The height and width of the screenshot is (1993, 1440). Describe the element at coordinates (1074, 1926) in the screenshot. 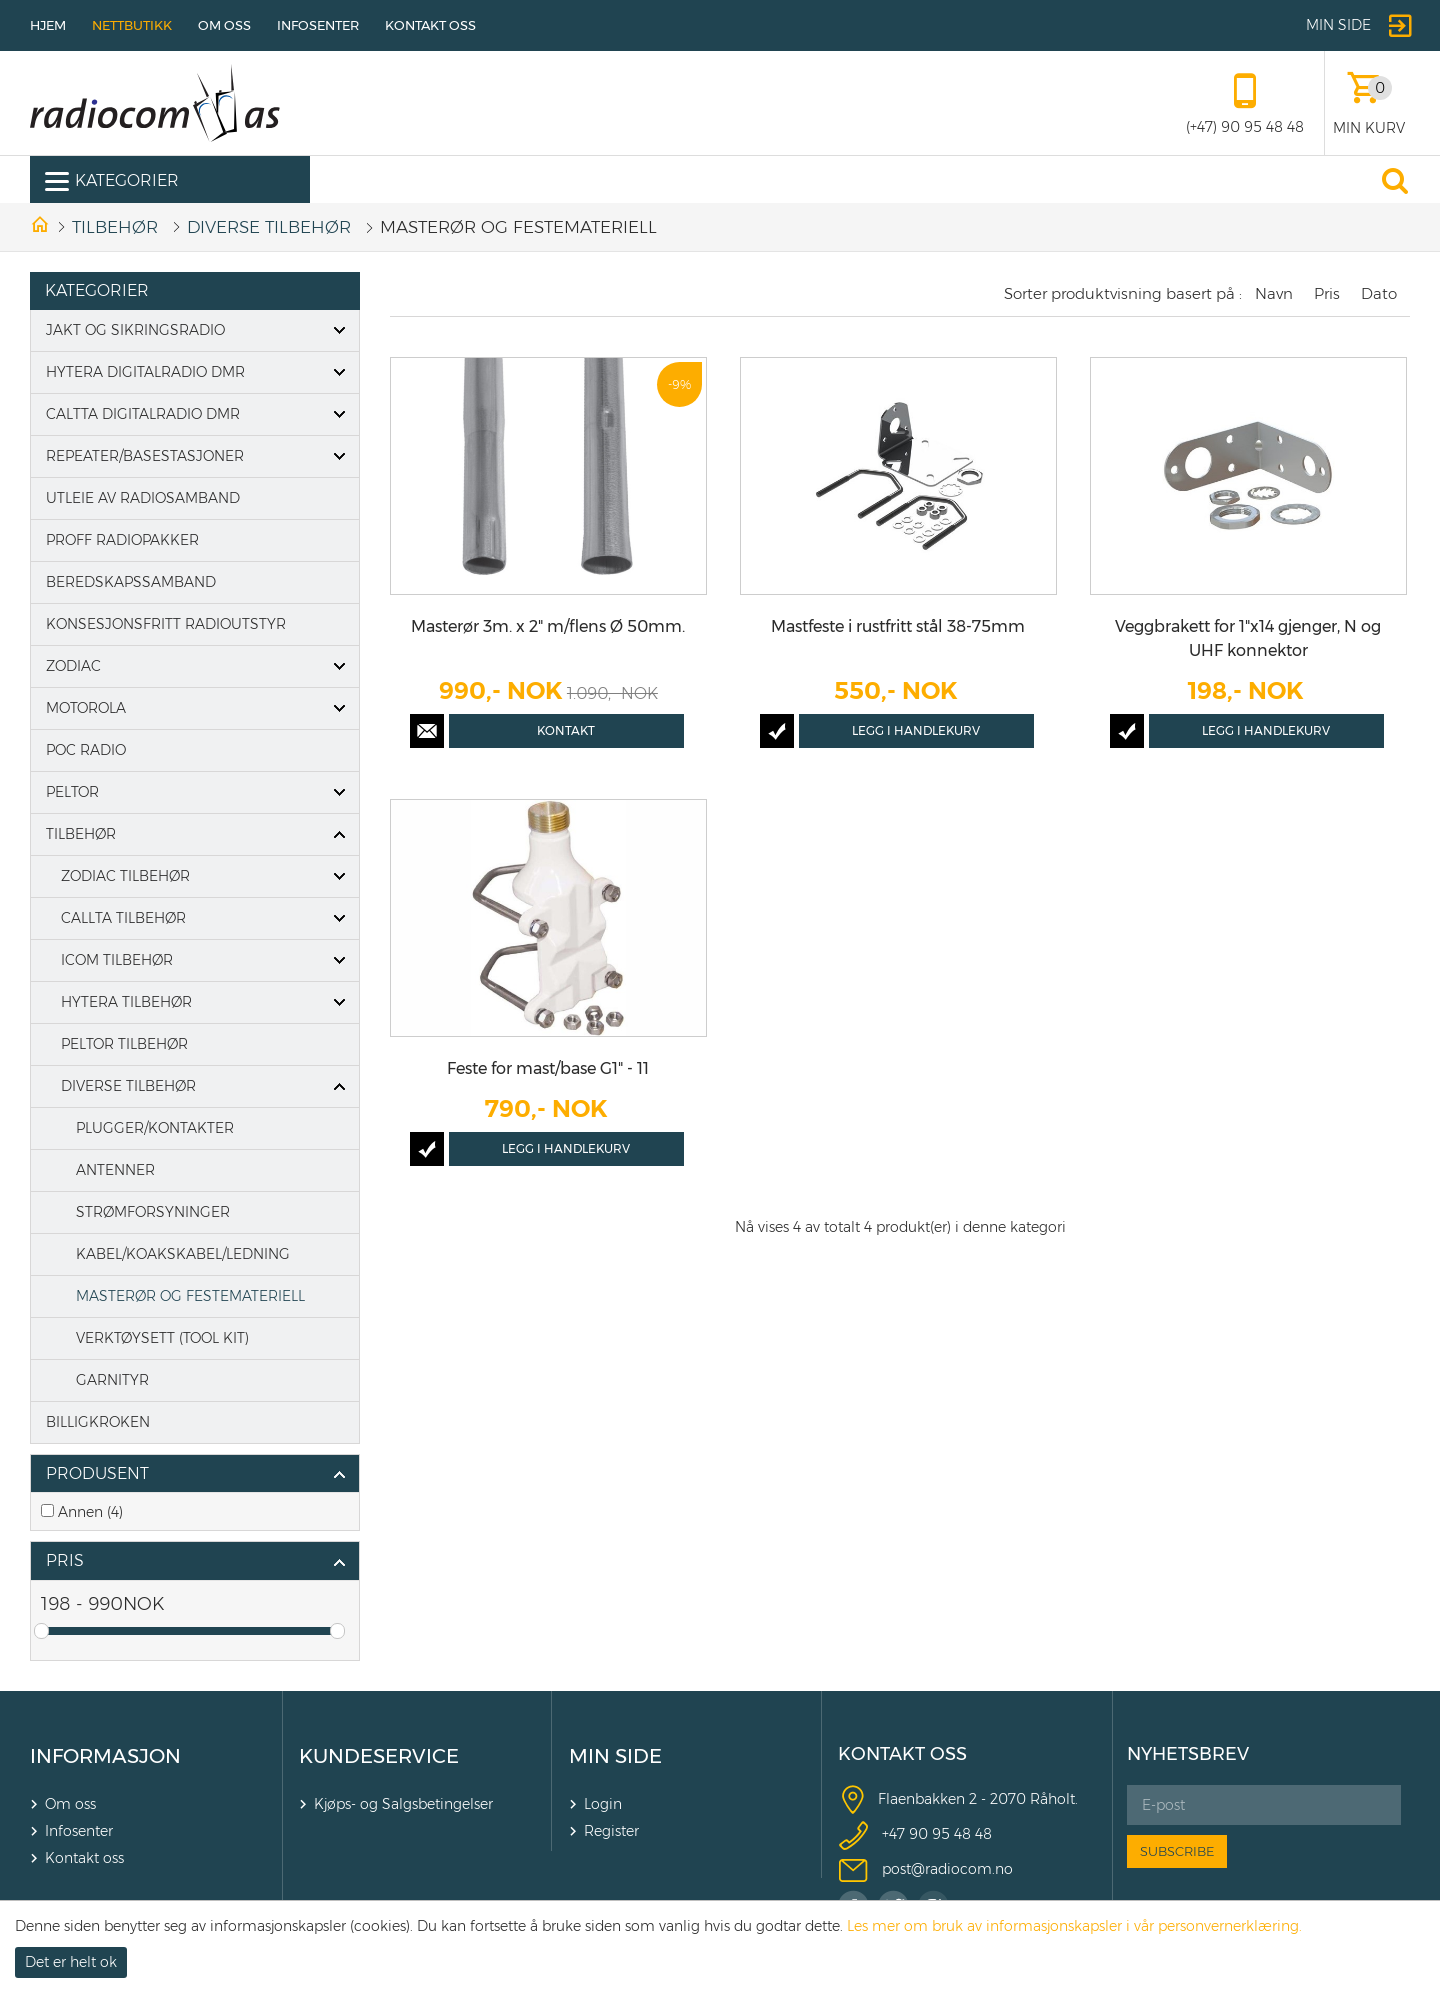

I see `Les mer om bruk av informasjonskapsler i vår personvernerklæring.` at that location.